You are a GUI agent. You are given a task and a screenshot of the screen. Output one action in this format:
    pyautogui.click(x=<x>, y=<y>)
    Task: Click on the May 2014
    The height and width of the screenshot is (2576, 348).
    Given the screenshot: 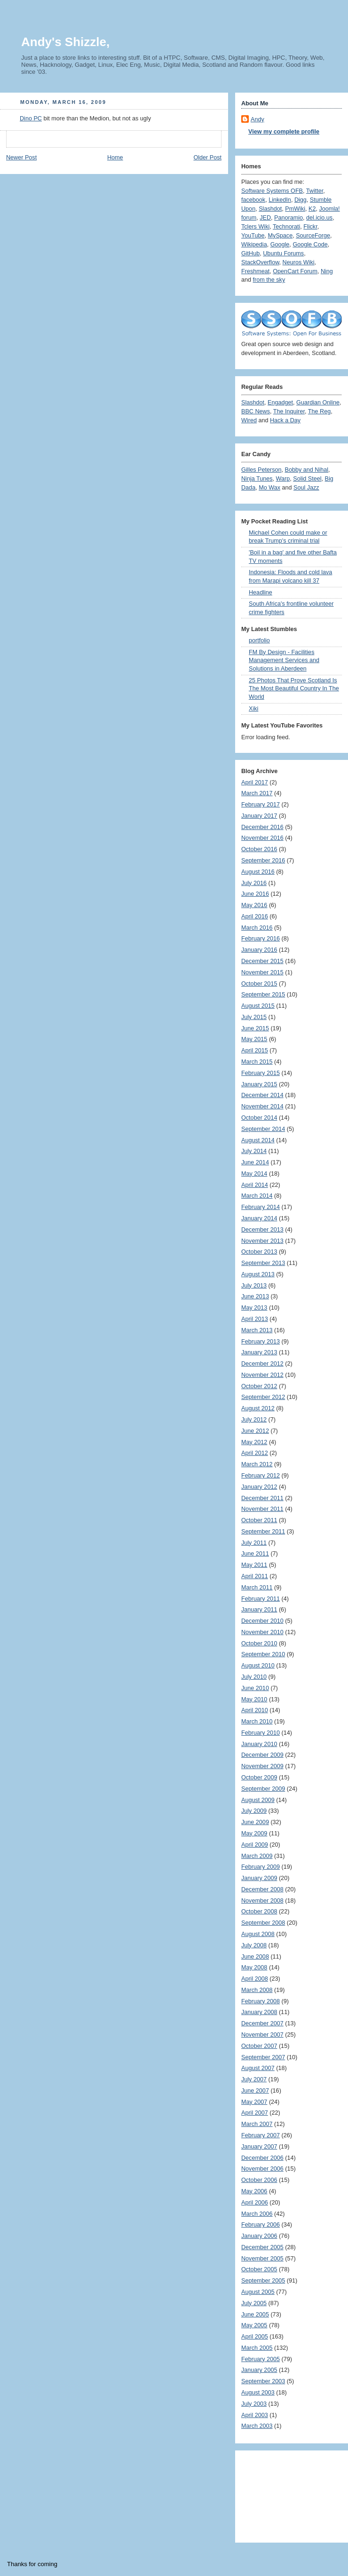 What is the action you would take?
    pyautogui.click(x=254, y=1173)
    